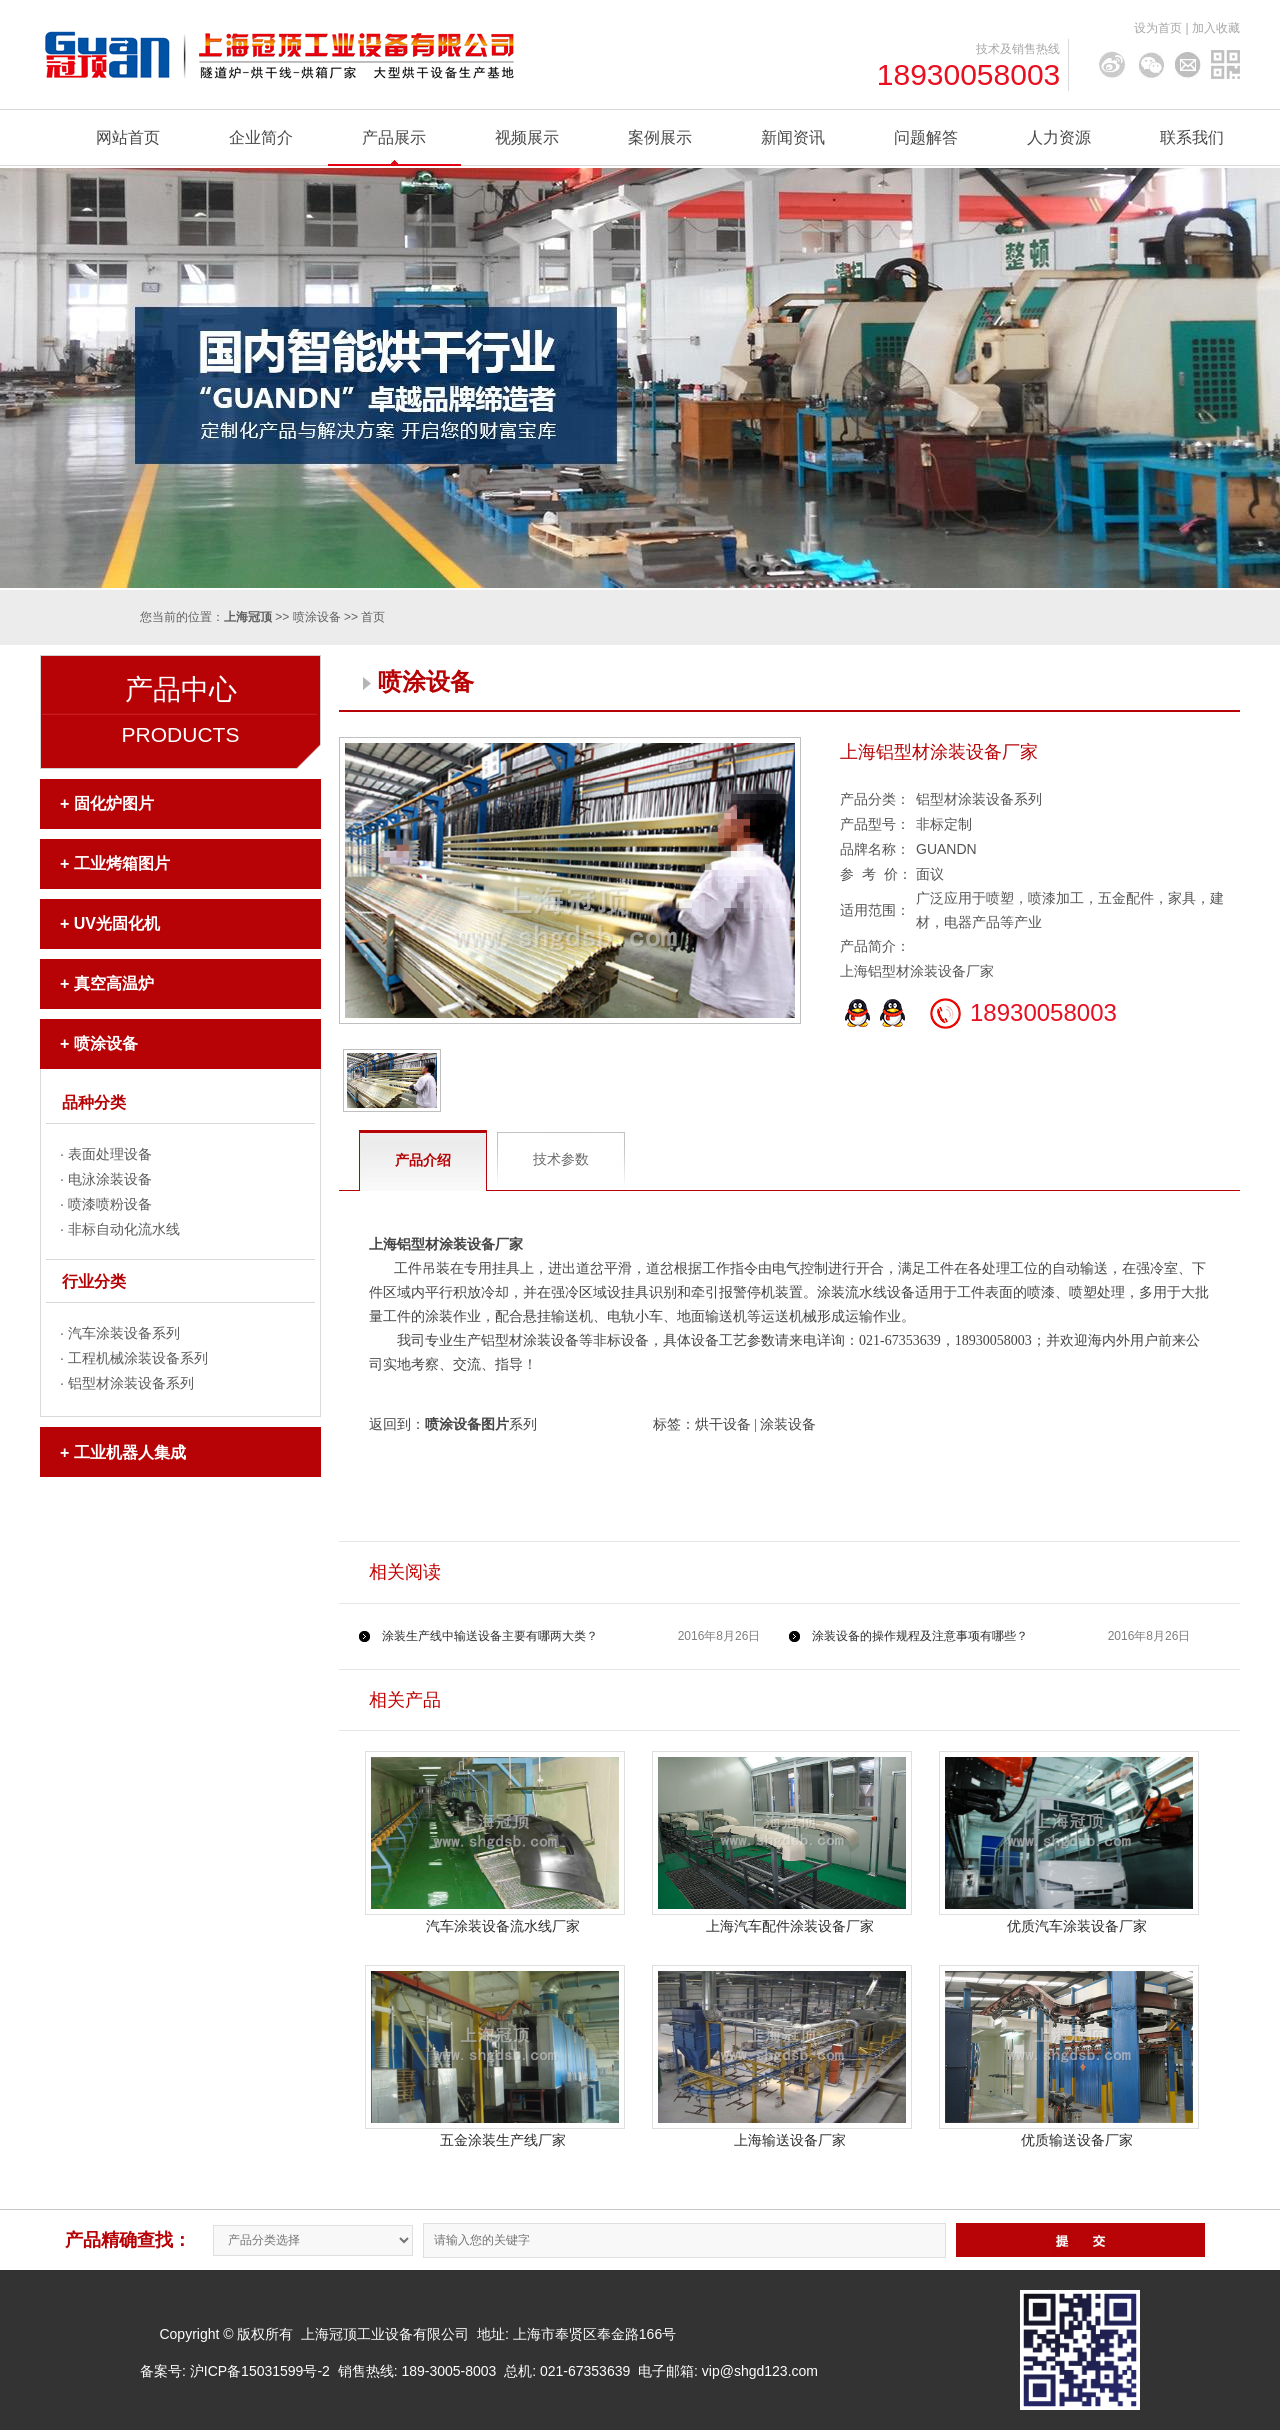 This screenshot has width=1280, height=2430. Describe the element at coordinates (260, 2371) in the screenshot. I see `沪ICP备15031599号-2` at that location.